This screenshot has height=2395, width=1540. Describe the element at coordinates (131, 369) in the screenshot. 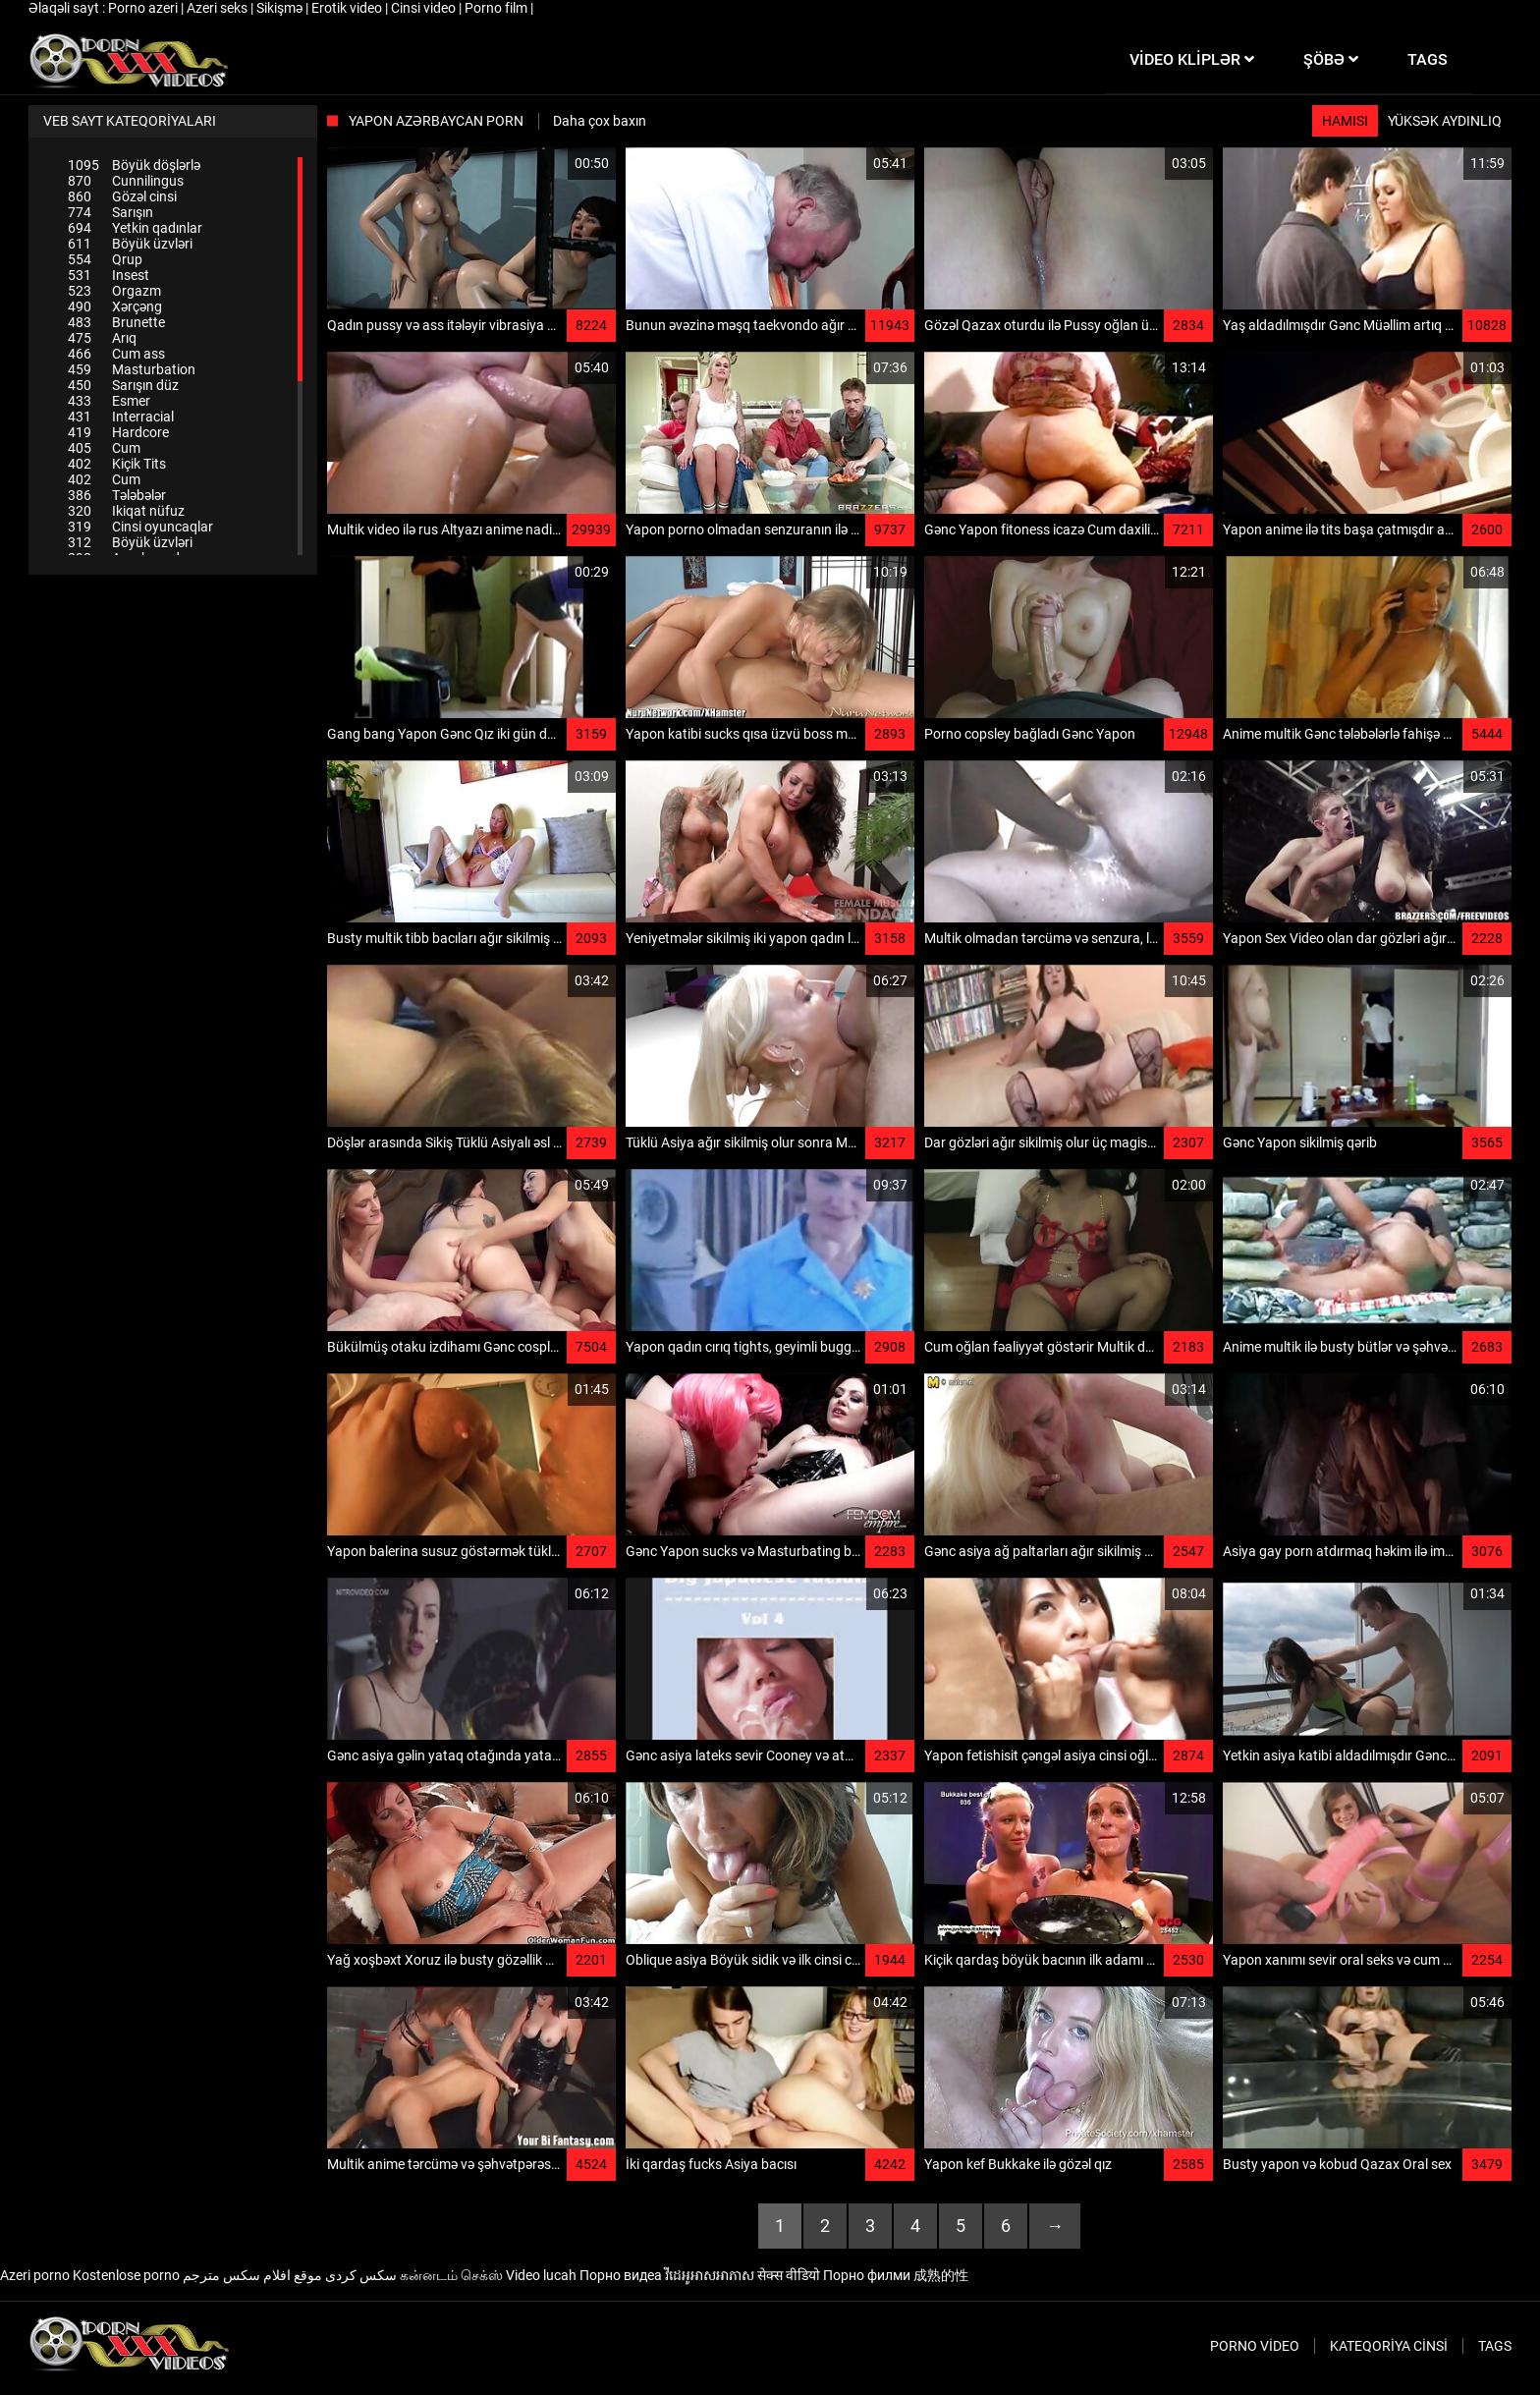

I see `Masturbation` at that location.